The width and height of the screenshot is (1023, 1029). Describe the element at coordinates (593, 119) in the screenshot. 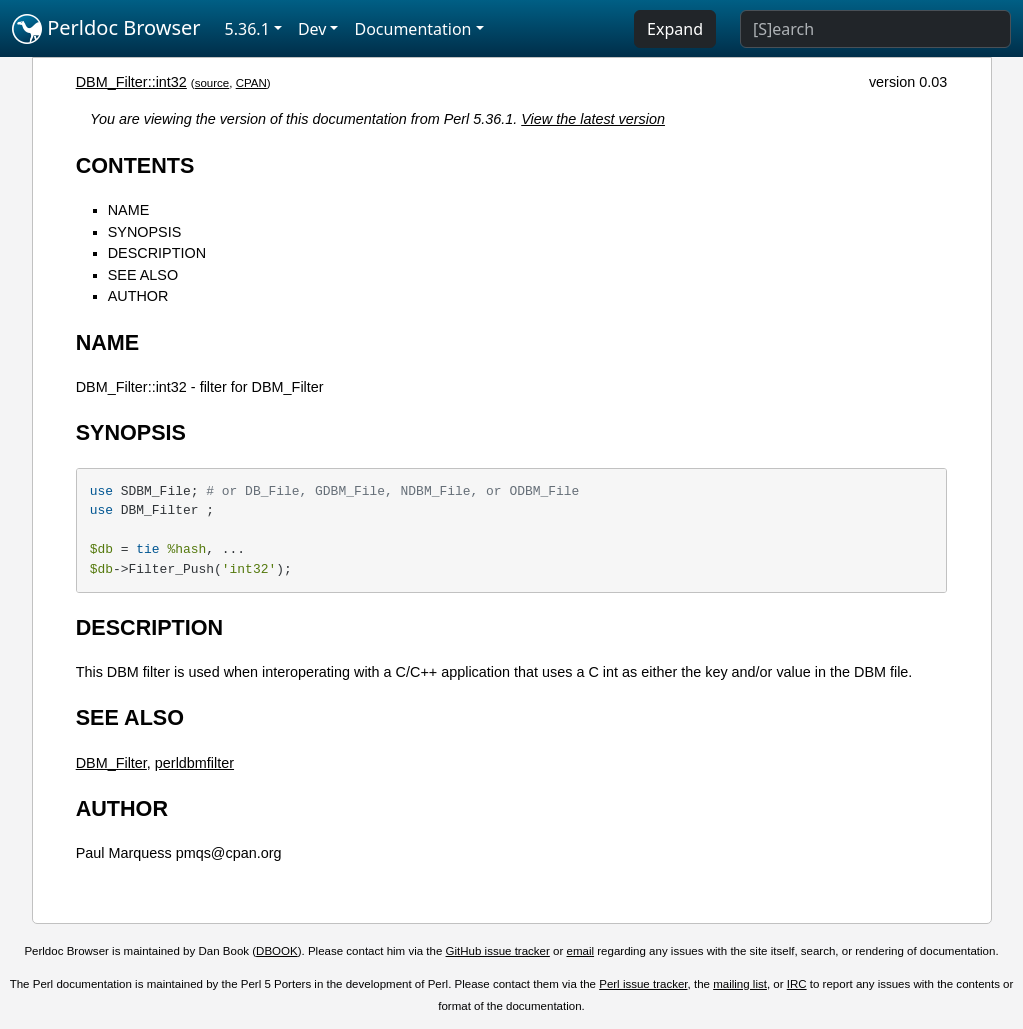

I see `View the latest version` at that location.